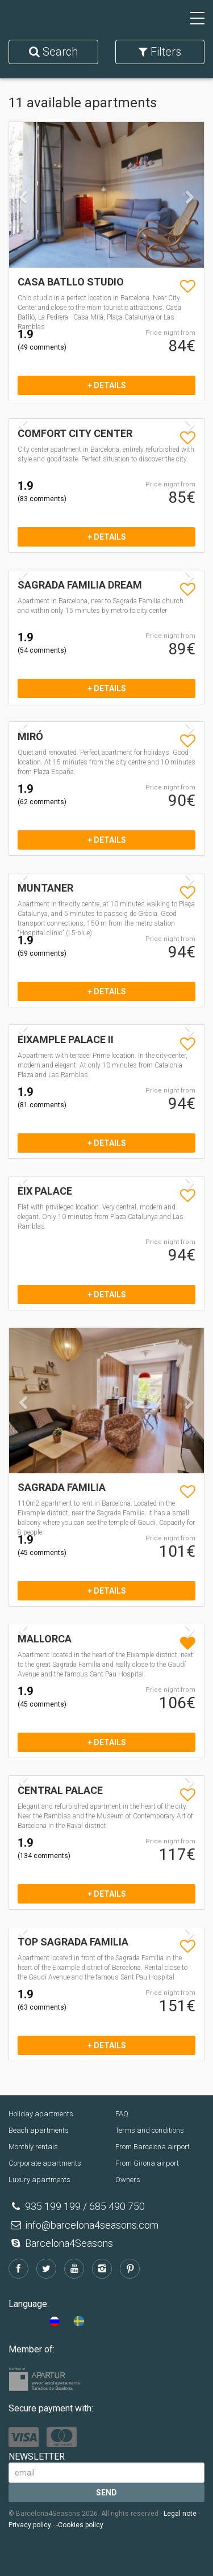  Describe the element at coordinates (160, 51) in the screenshot. I see `Filters` at that location.